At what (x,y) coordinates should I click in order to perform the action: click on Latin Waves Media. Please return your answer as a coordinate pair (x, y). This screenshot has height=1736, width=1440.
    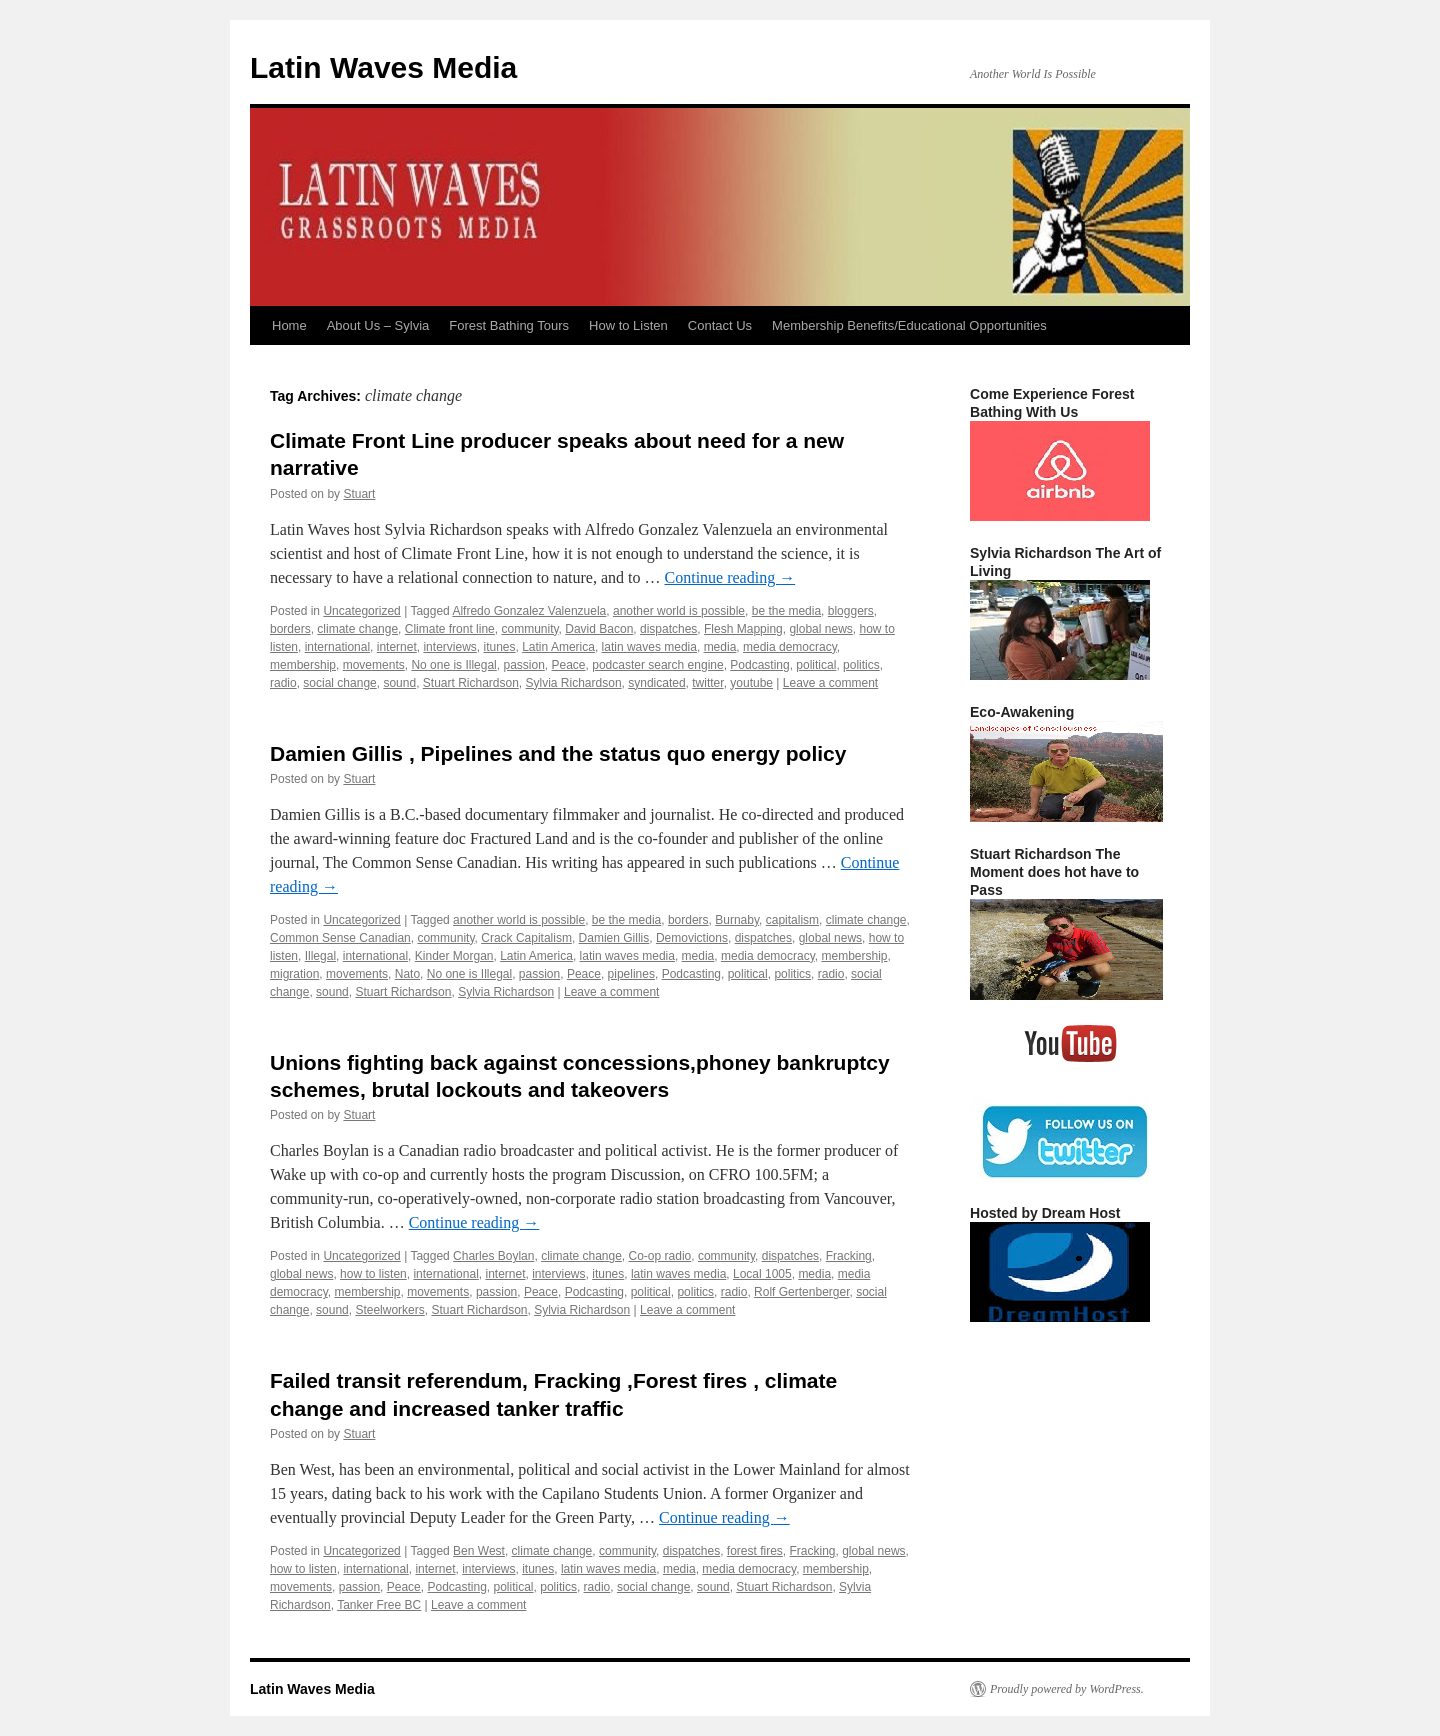
    Looking at the image, I should click on (383, 67).